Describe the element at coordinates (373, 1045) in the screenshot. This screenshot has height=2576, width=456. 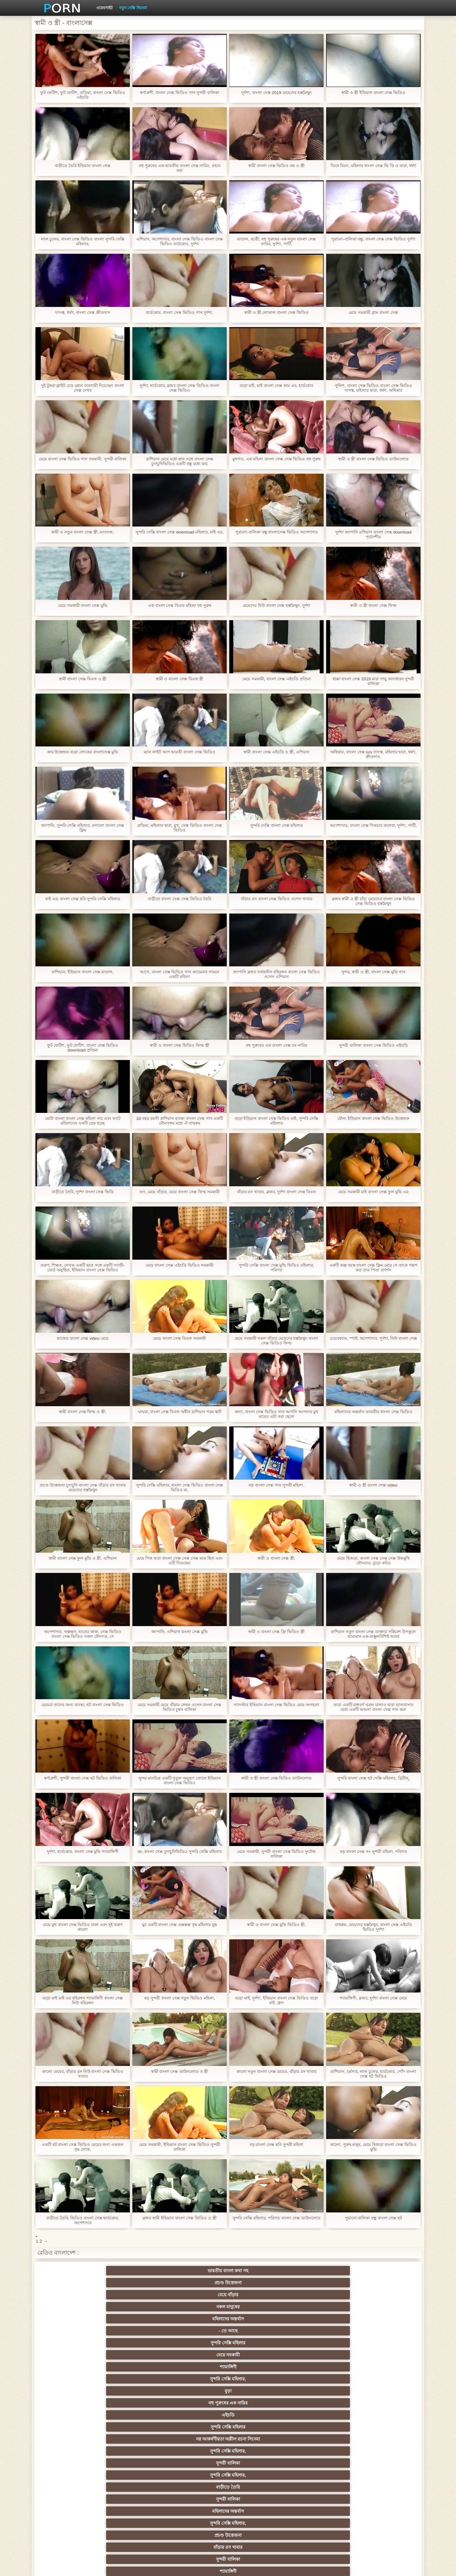
I see `সুন্দরী বালিকা বাংলা সেক্স ভিডিও এইচডি` at that location.